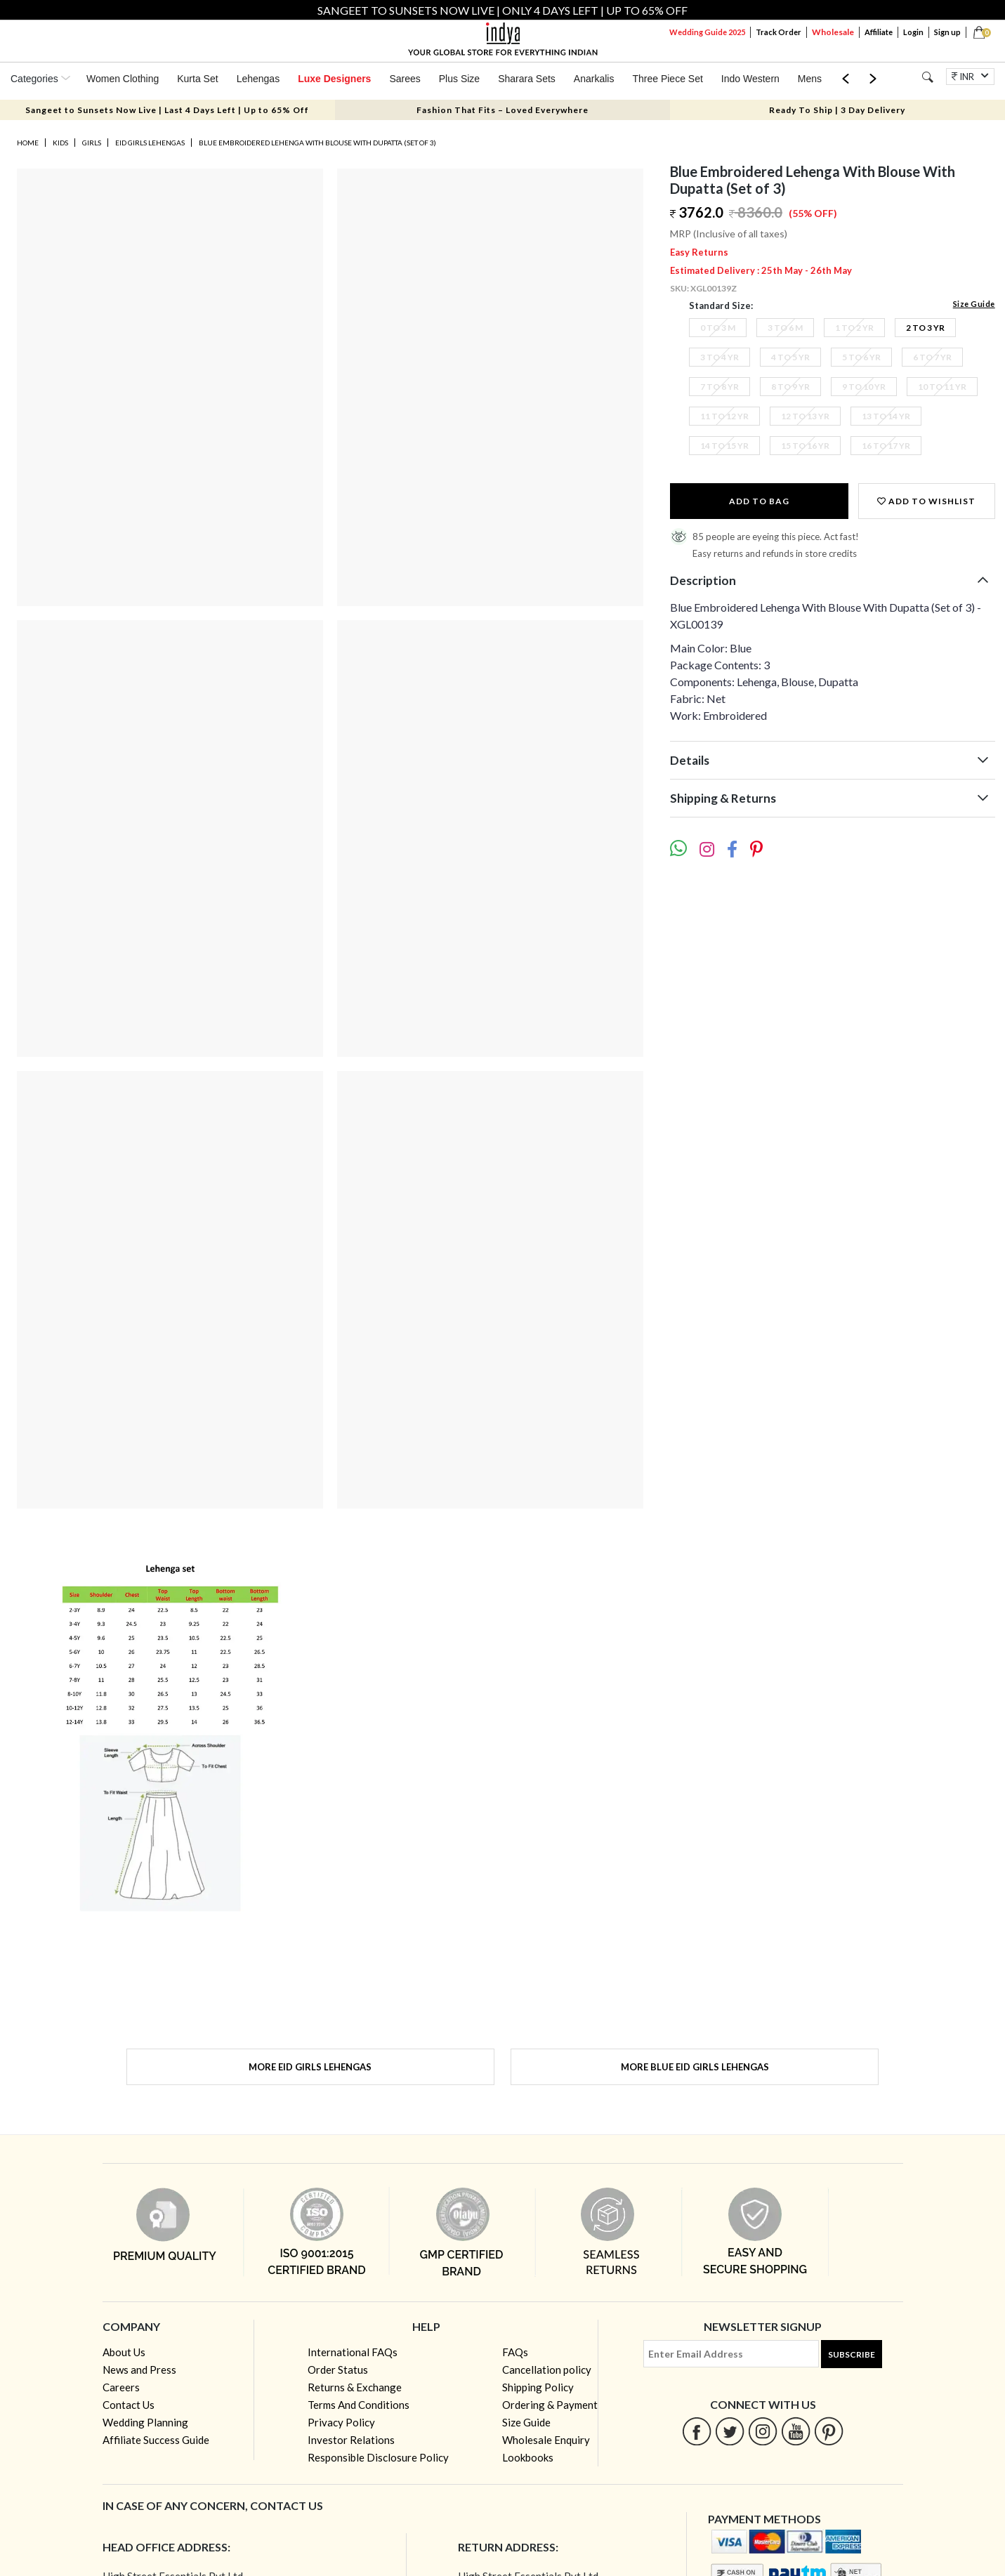 The width and height of the screenshot is (1005, 2576). What do you see at coordinates (790, 386) in the screenshot?
I see `8 To 9 Yr` at bounding box center [790, 386].